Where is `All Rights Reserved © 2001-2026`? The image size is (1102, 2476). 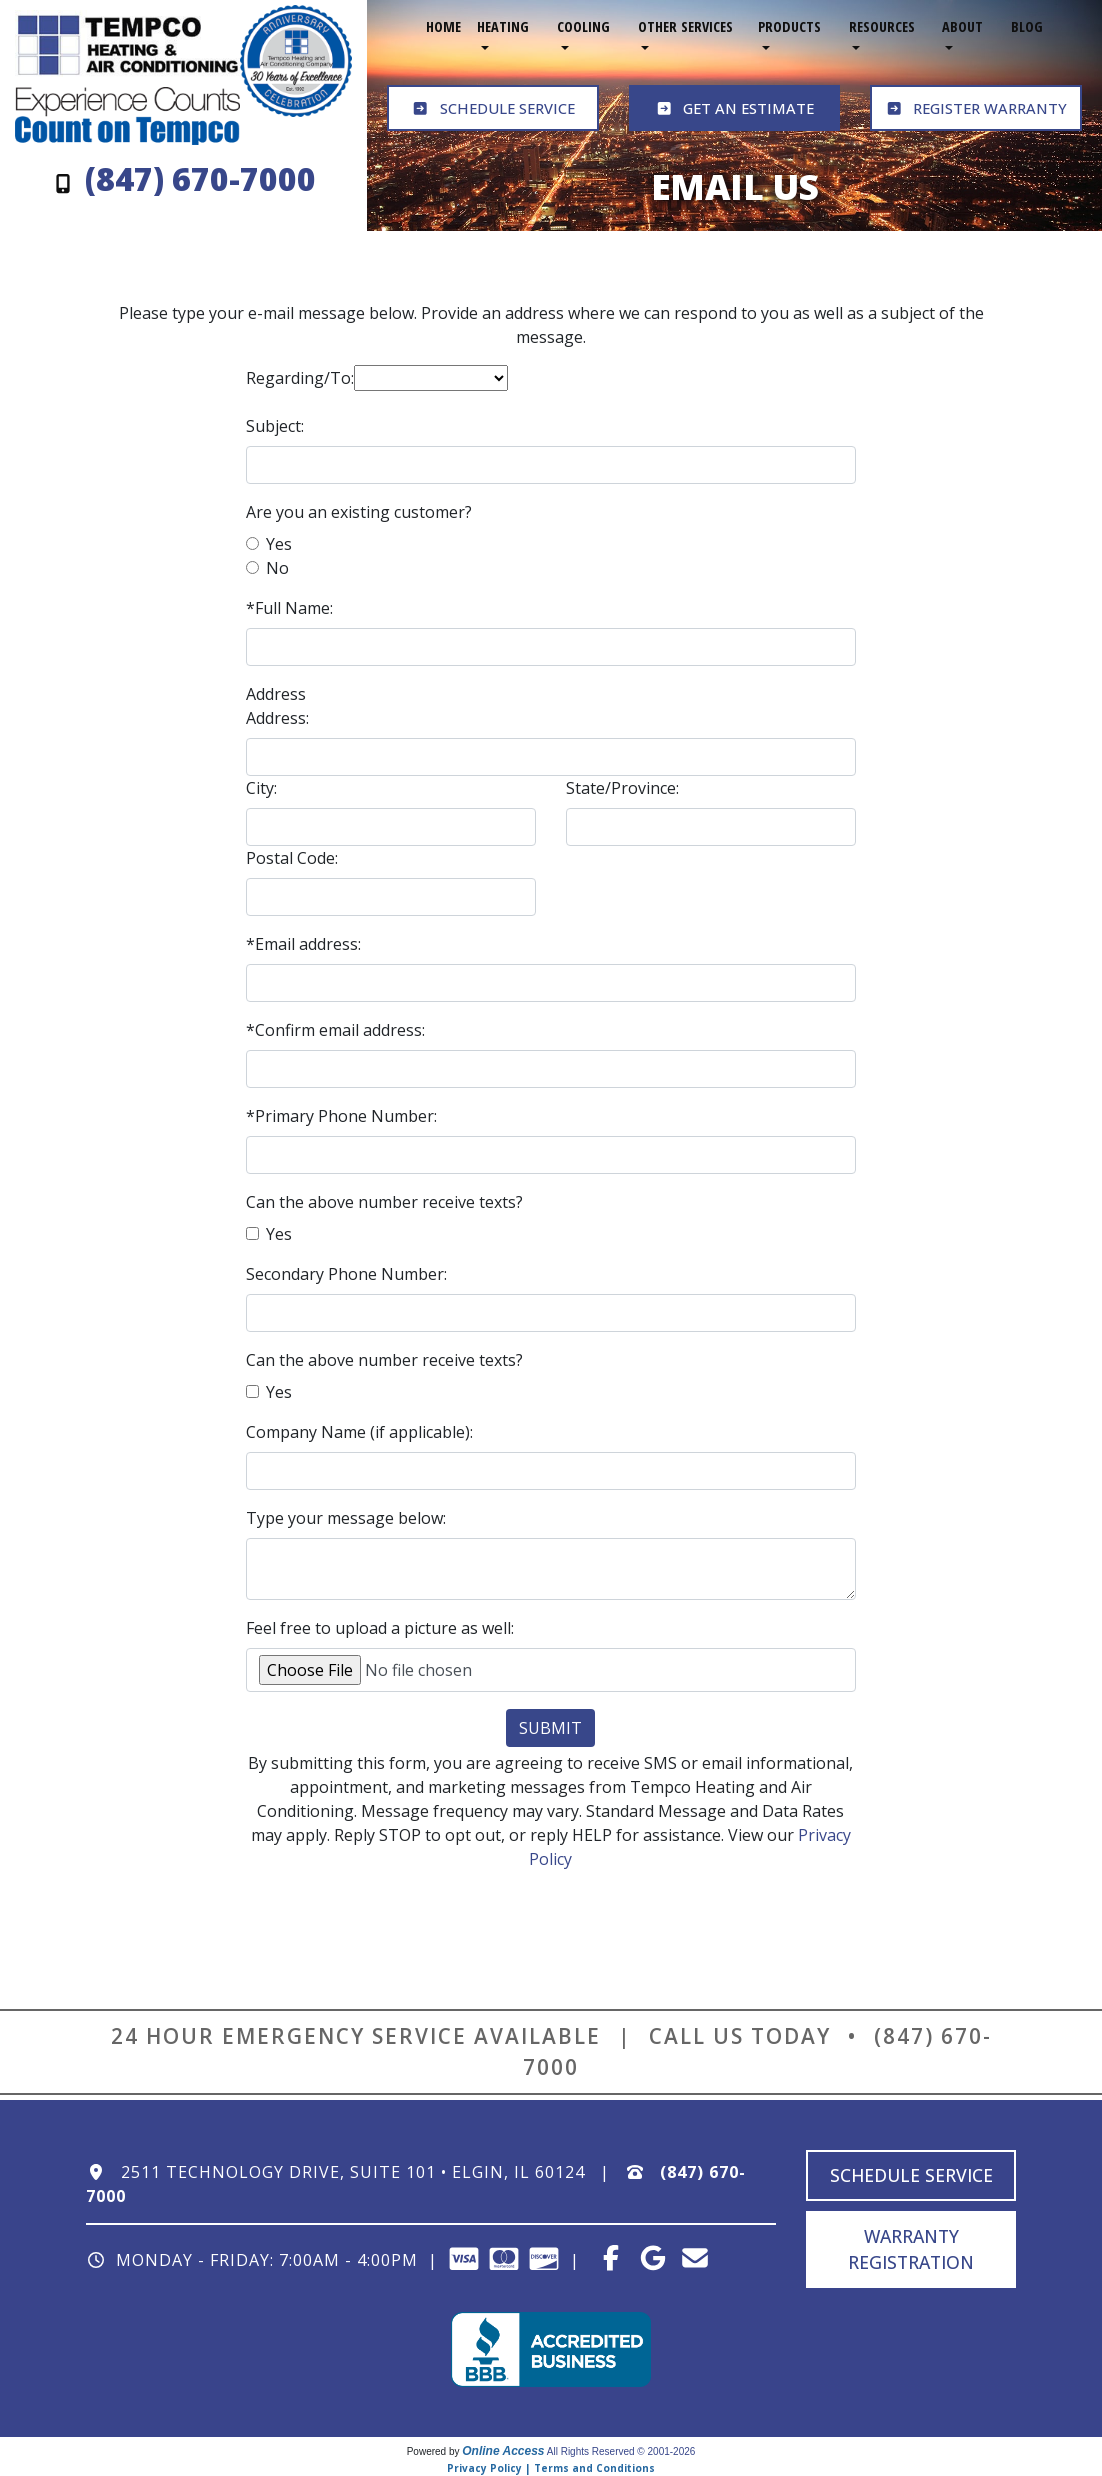 All Rights Reserved © 2001-2026 is located at coordinates (621, 2451).